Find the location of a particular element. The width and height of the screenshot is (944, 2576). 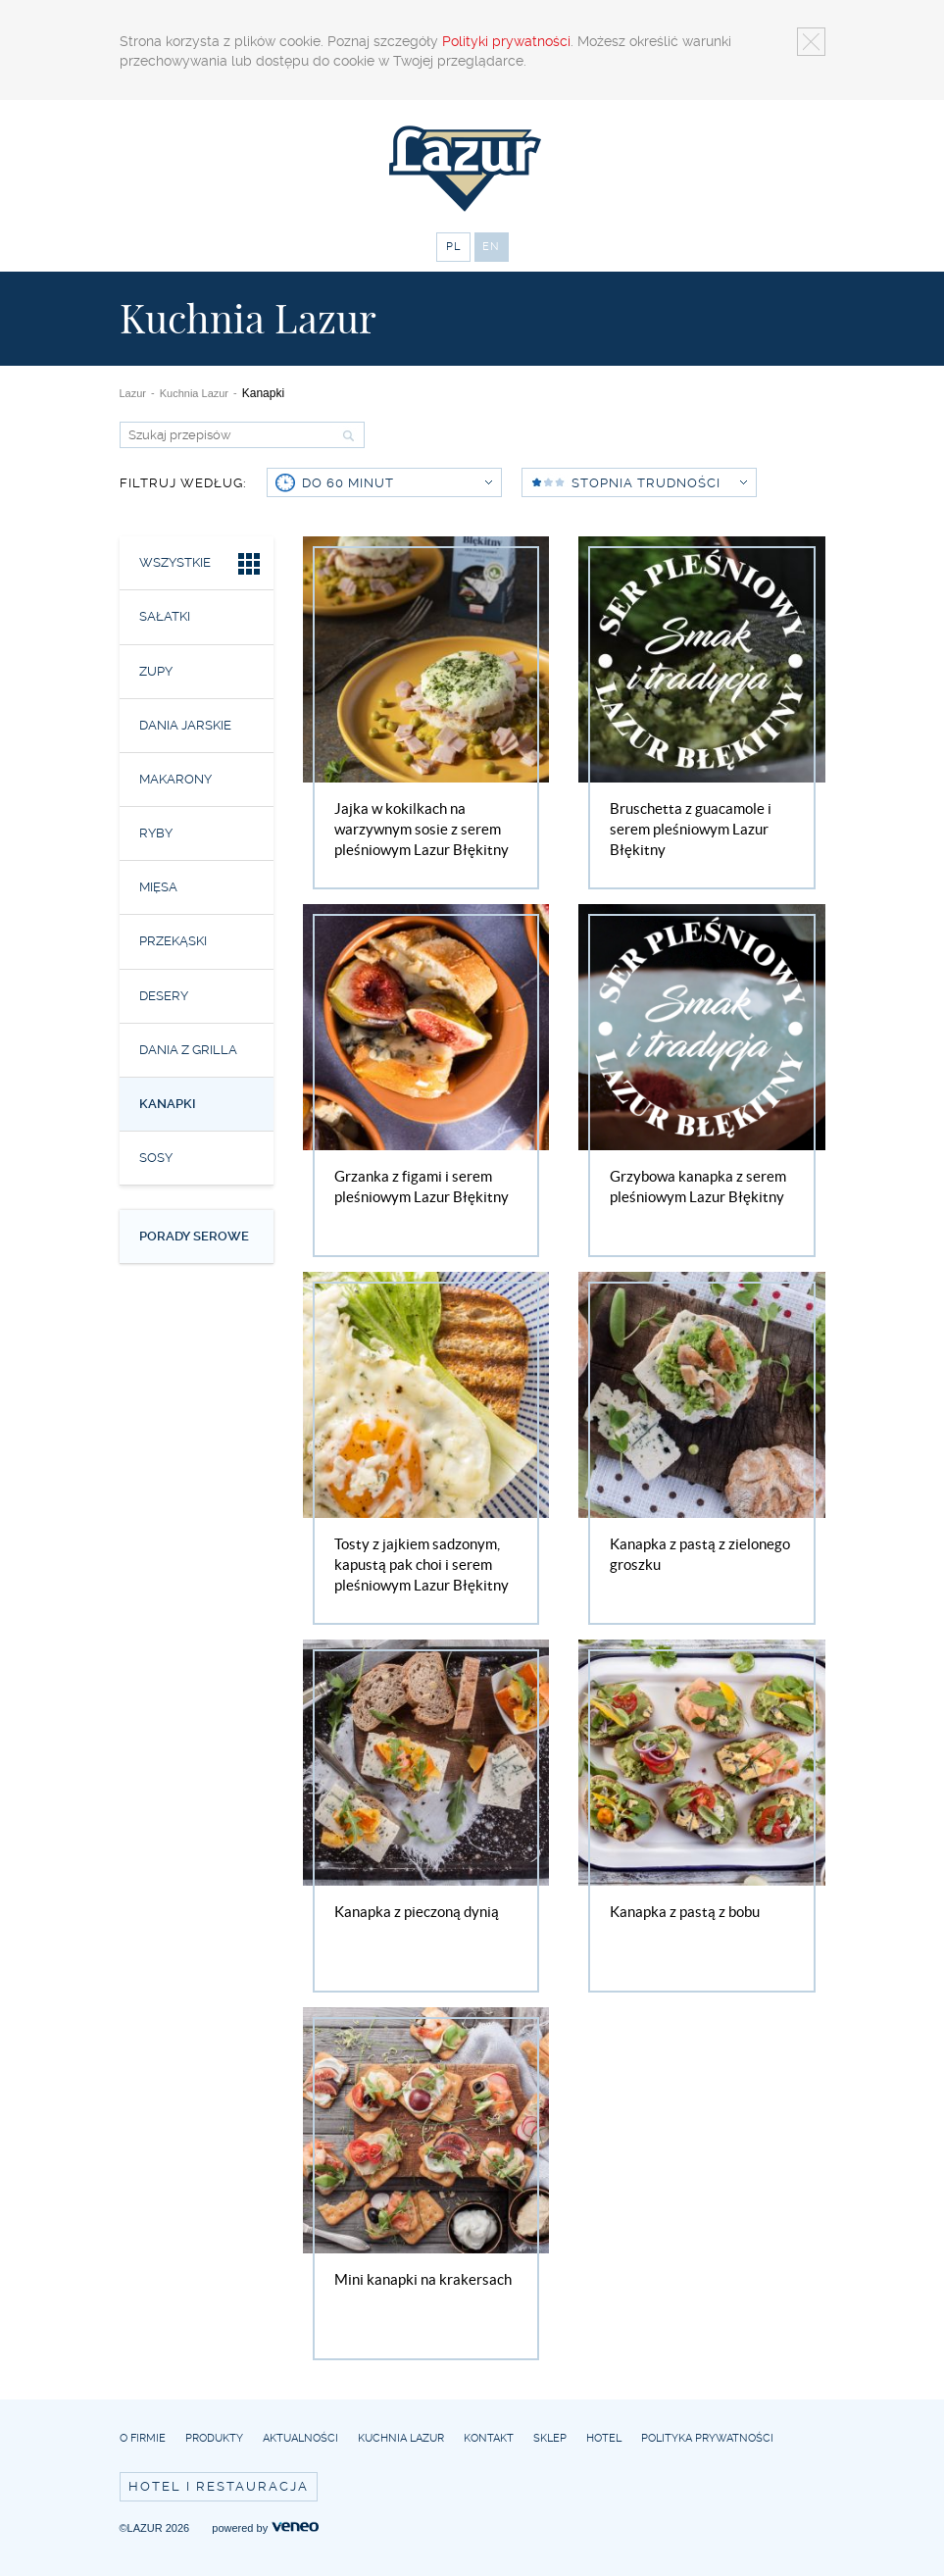

Polityki prywatności is located at coordinates (506, 41).